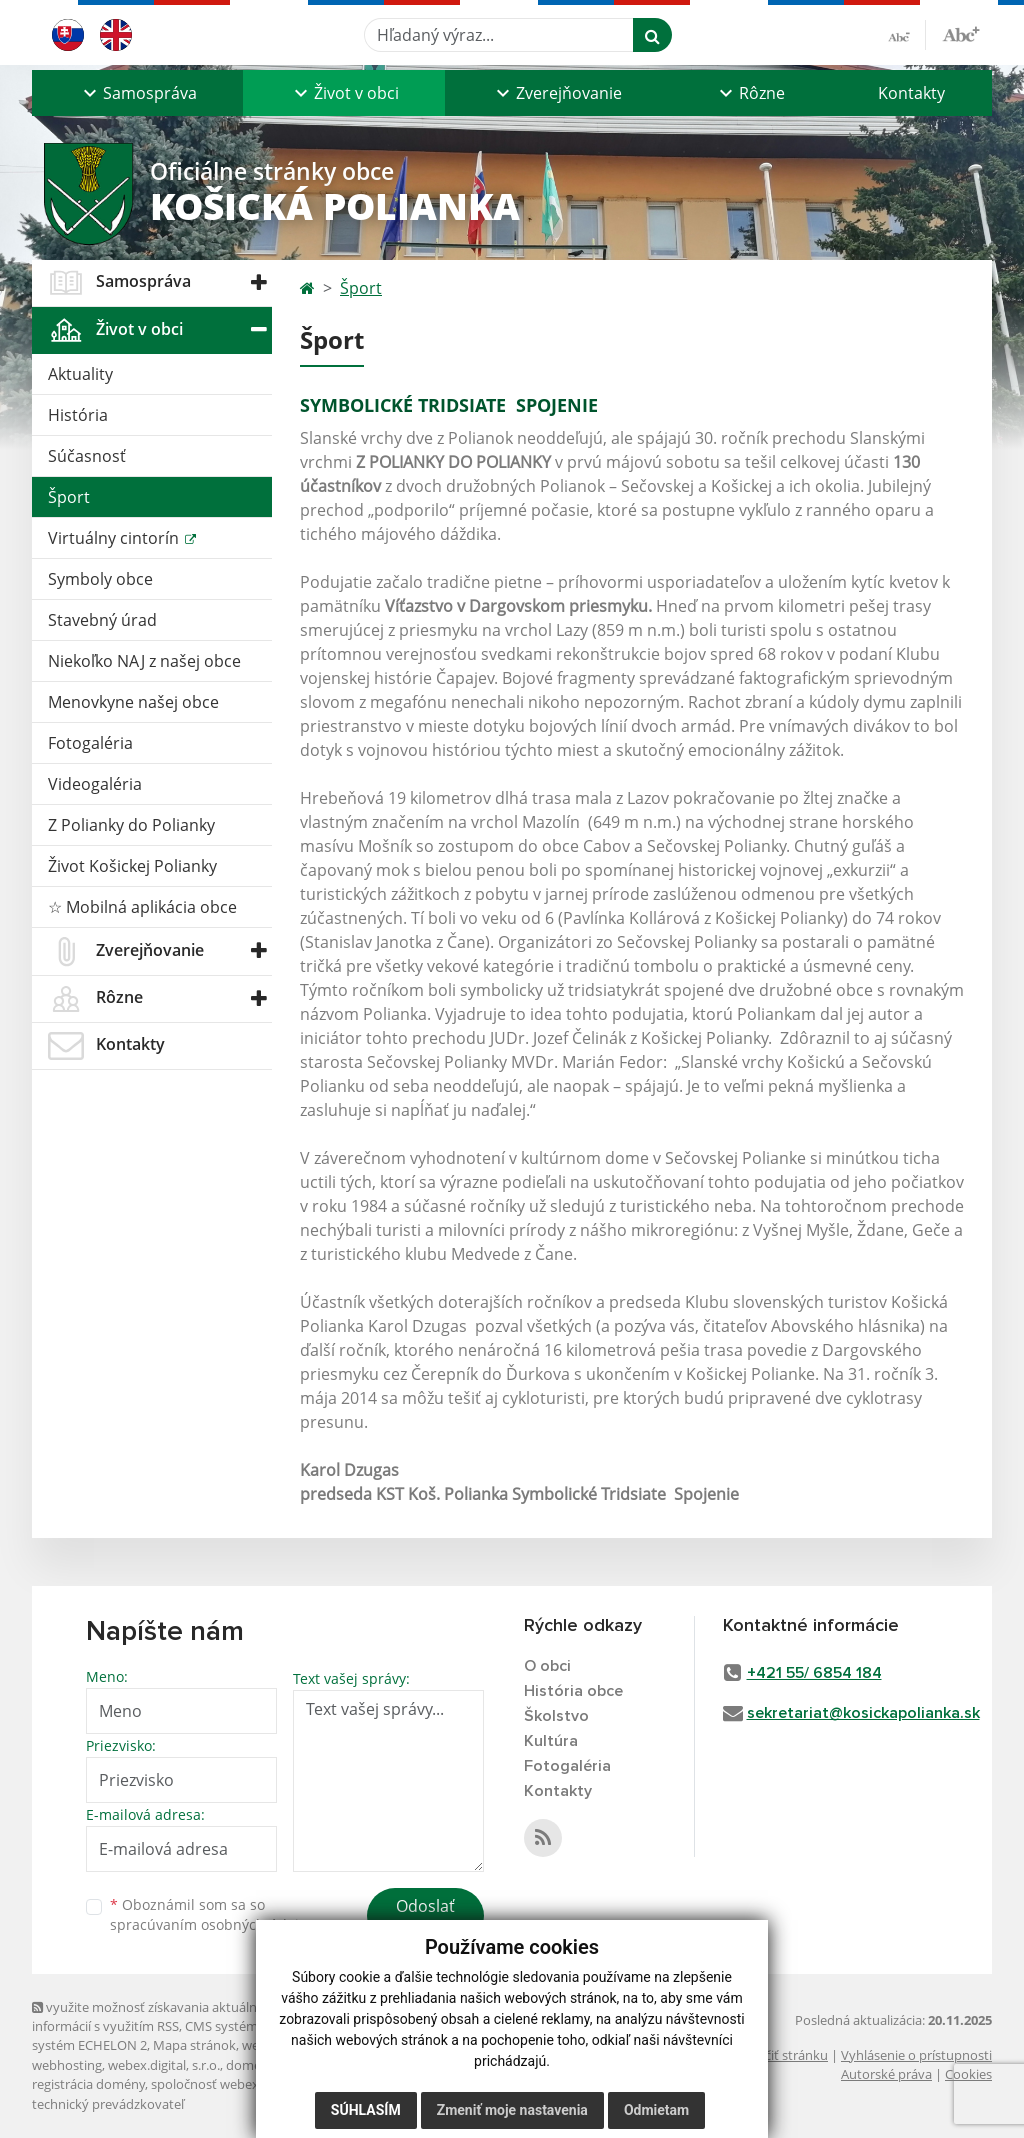  What do you see at coordinates (573, 1691) in the screenshot?
I see `História obce` at bounding box center [573, 1691].